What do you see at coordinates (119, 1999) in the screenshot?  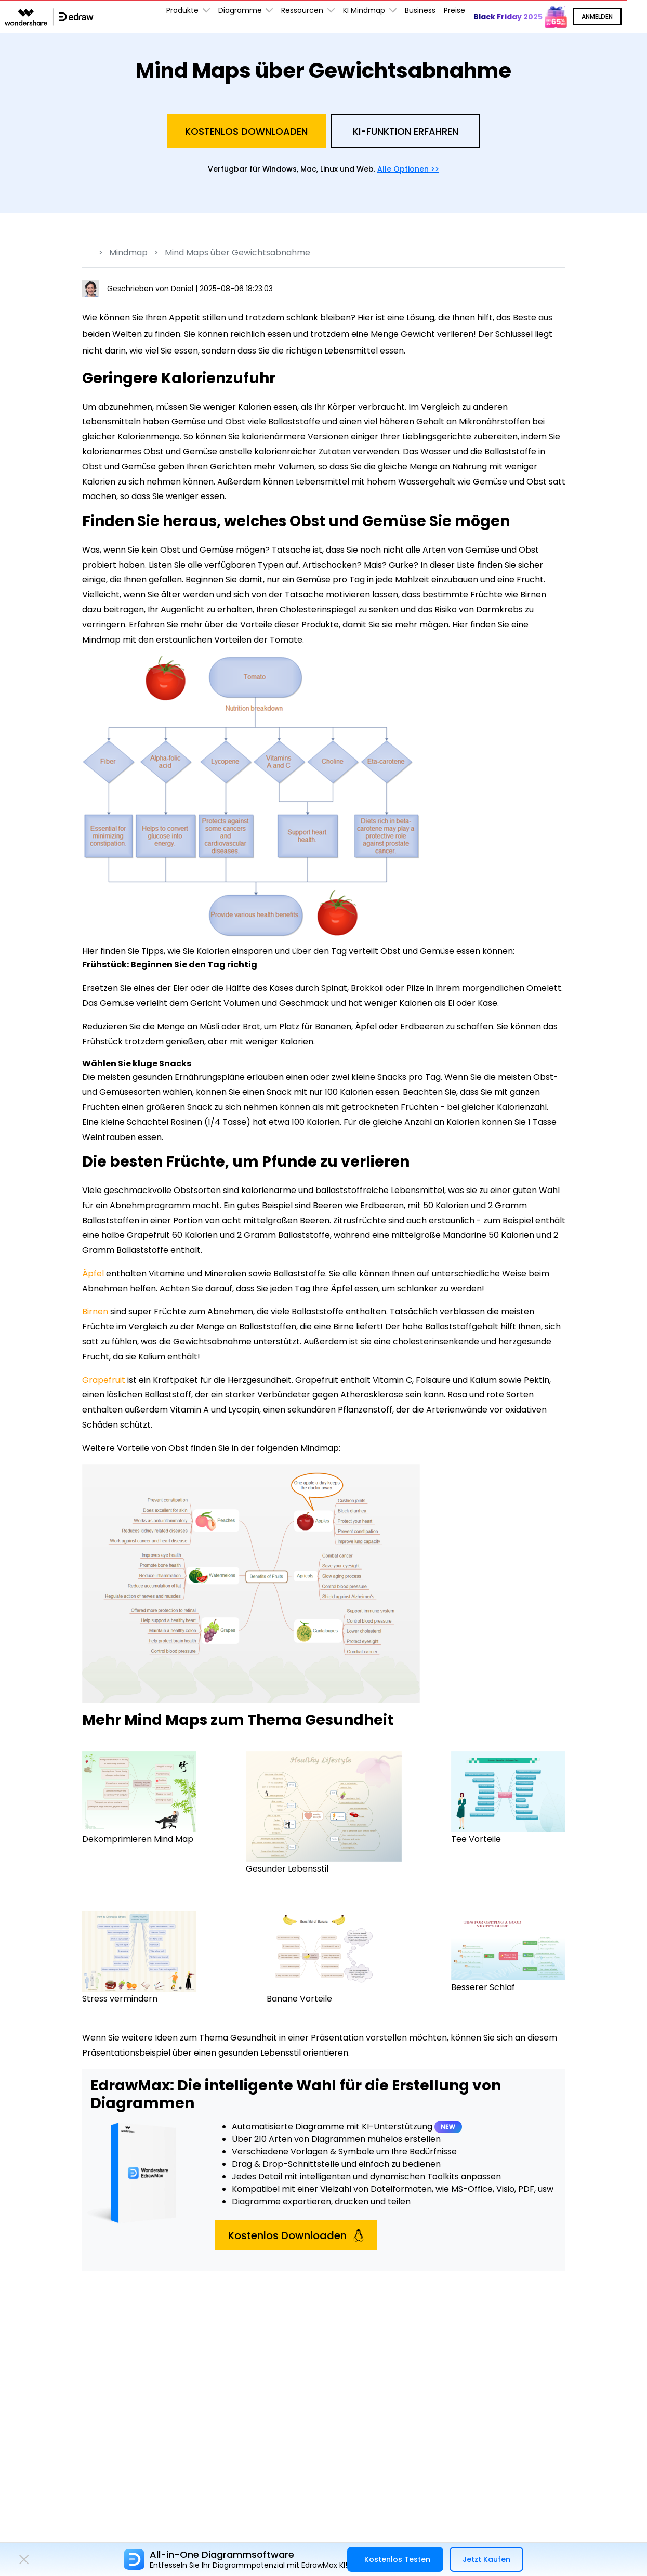 I see `Stress vermindern` at bounding box center [119, 1999].